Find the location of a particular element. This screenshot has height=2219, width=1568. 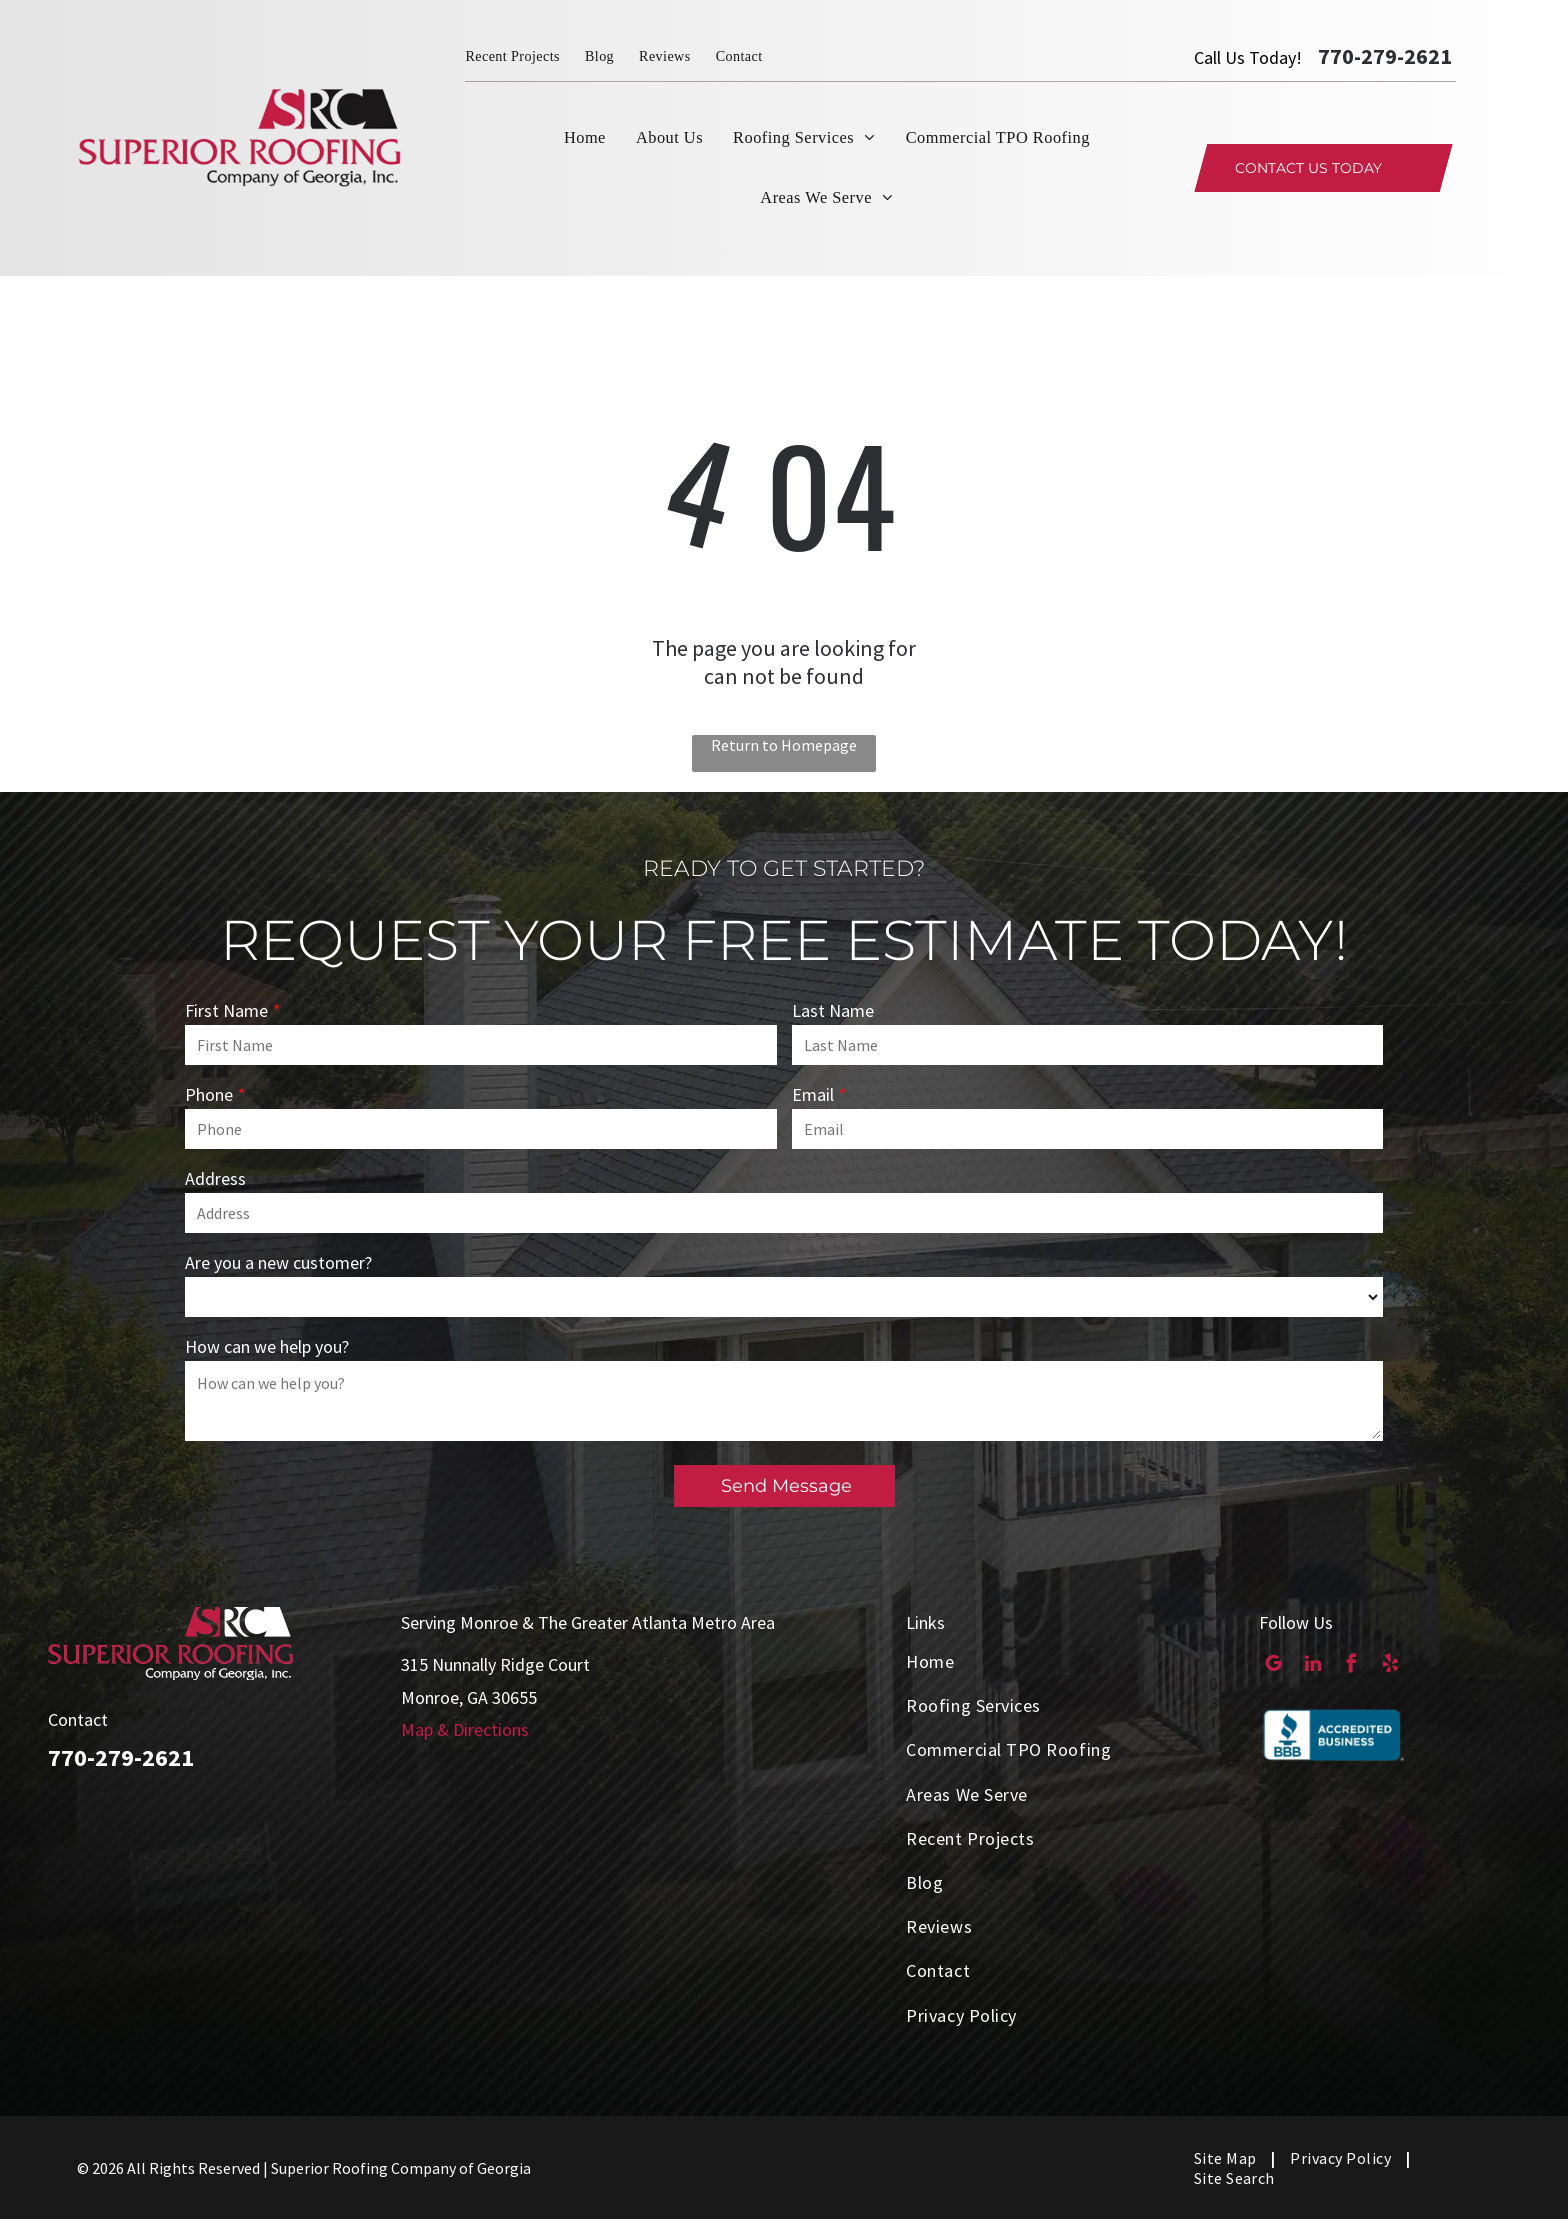

[menuitem] is located at coordinates (525, 56).